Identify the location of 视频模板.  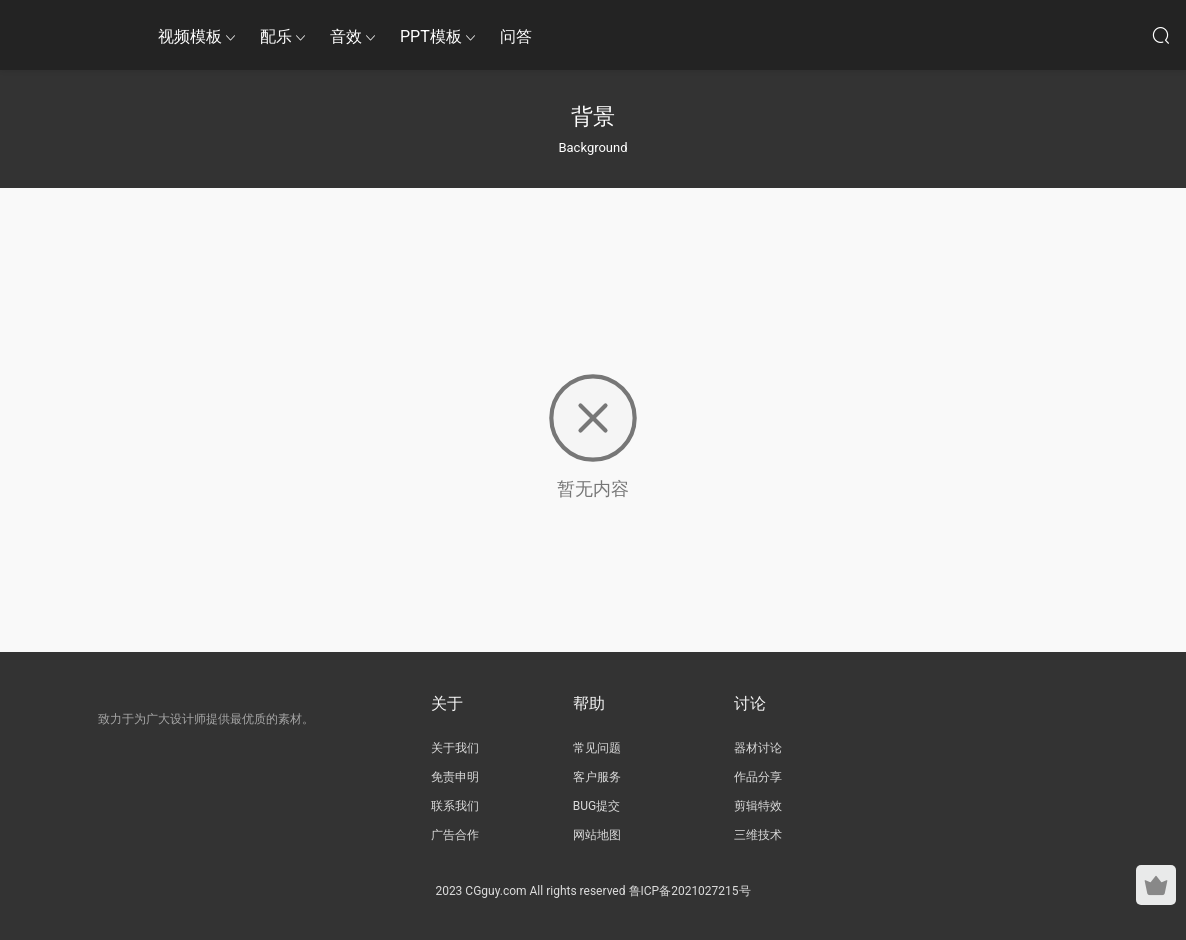
(190, 36).